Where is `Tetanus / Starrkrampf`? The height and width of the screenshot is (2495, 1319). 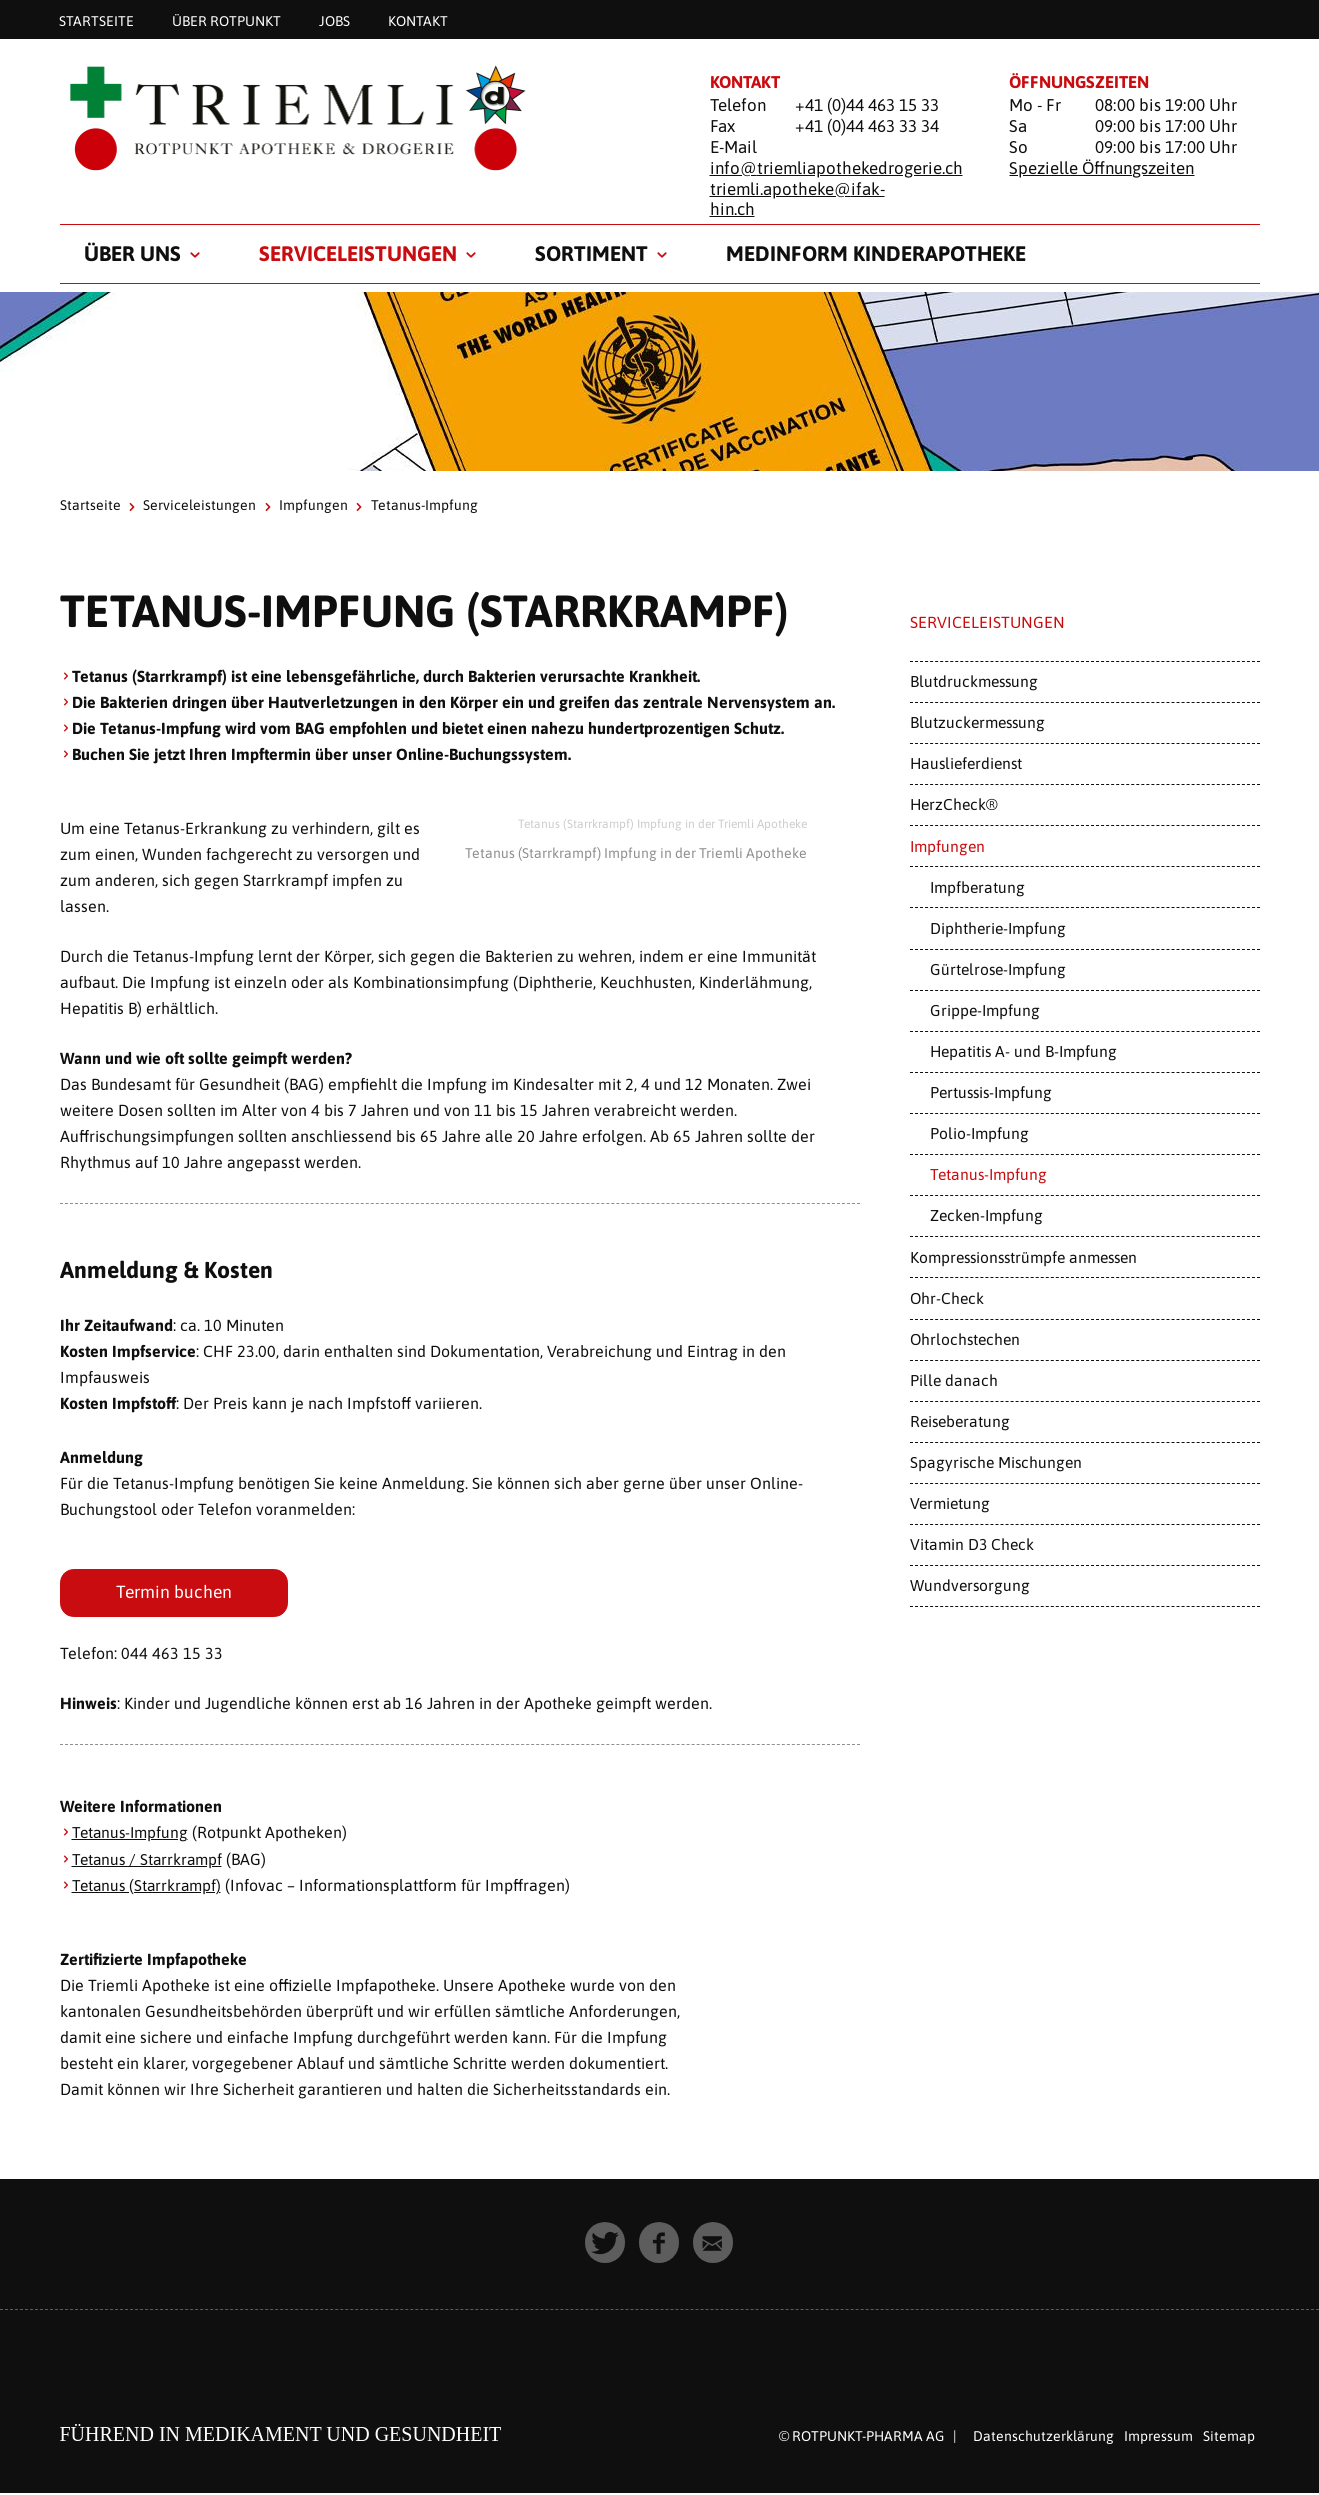 Tetanus / Starrkrampf is located at coordinates (150, 1861).